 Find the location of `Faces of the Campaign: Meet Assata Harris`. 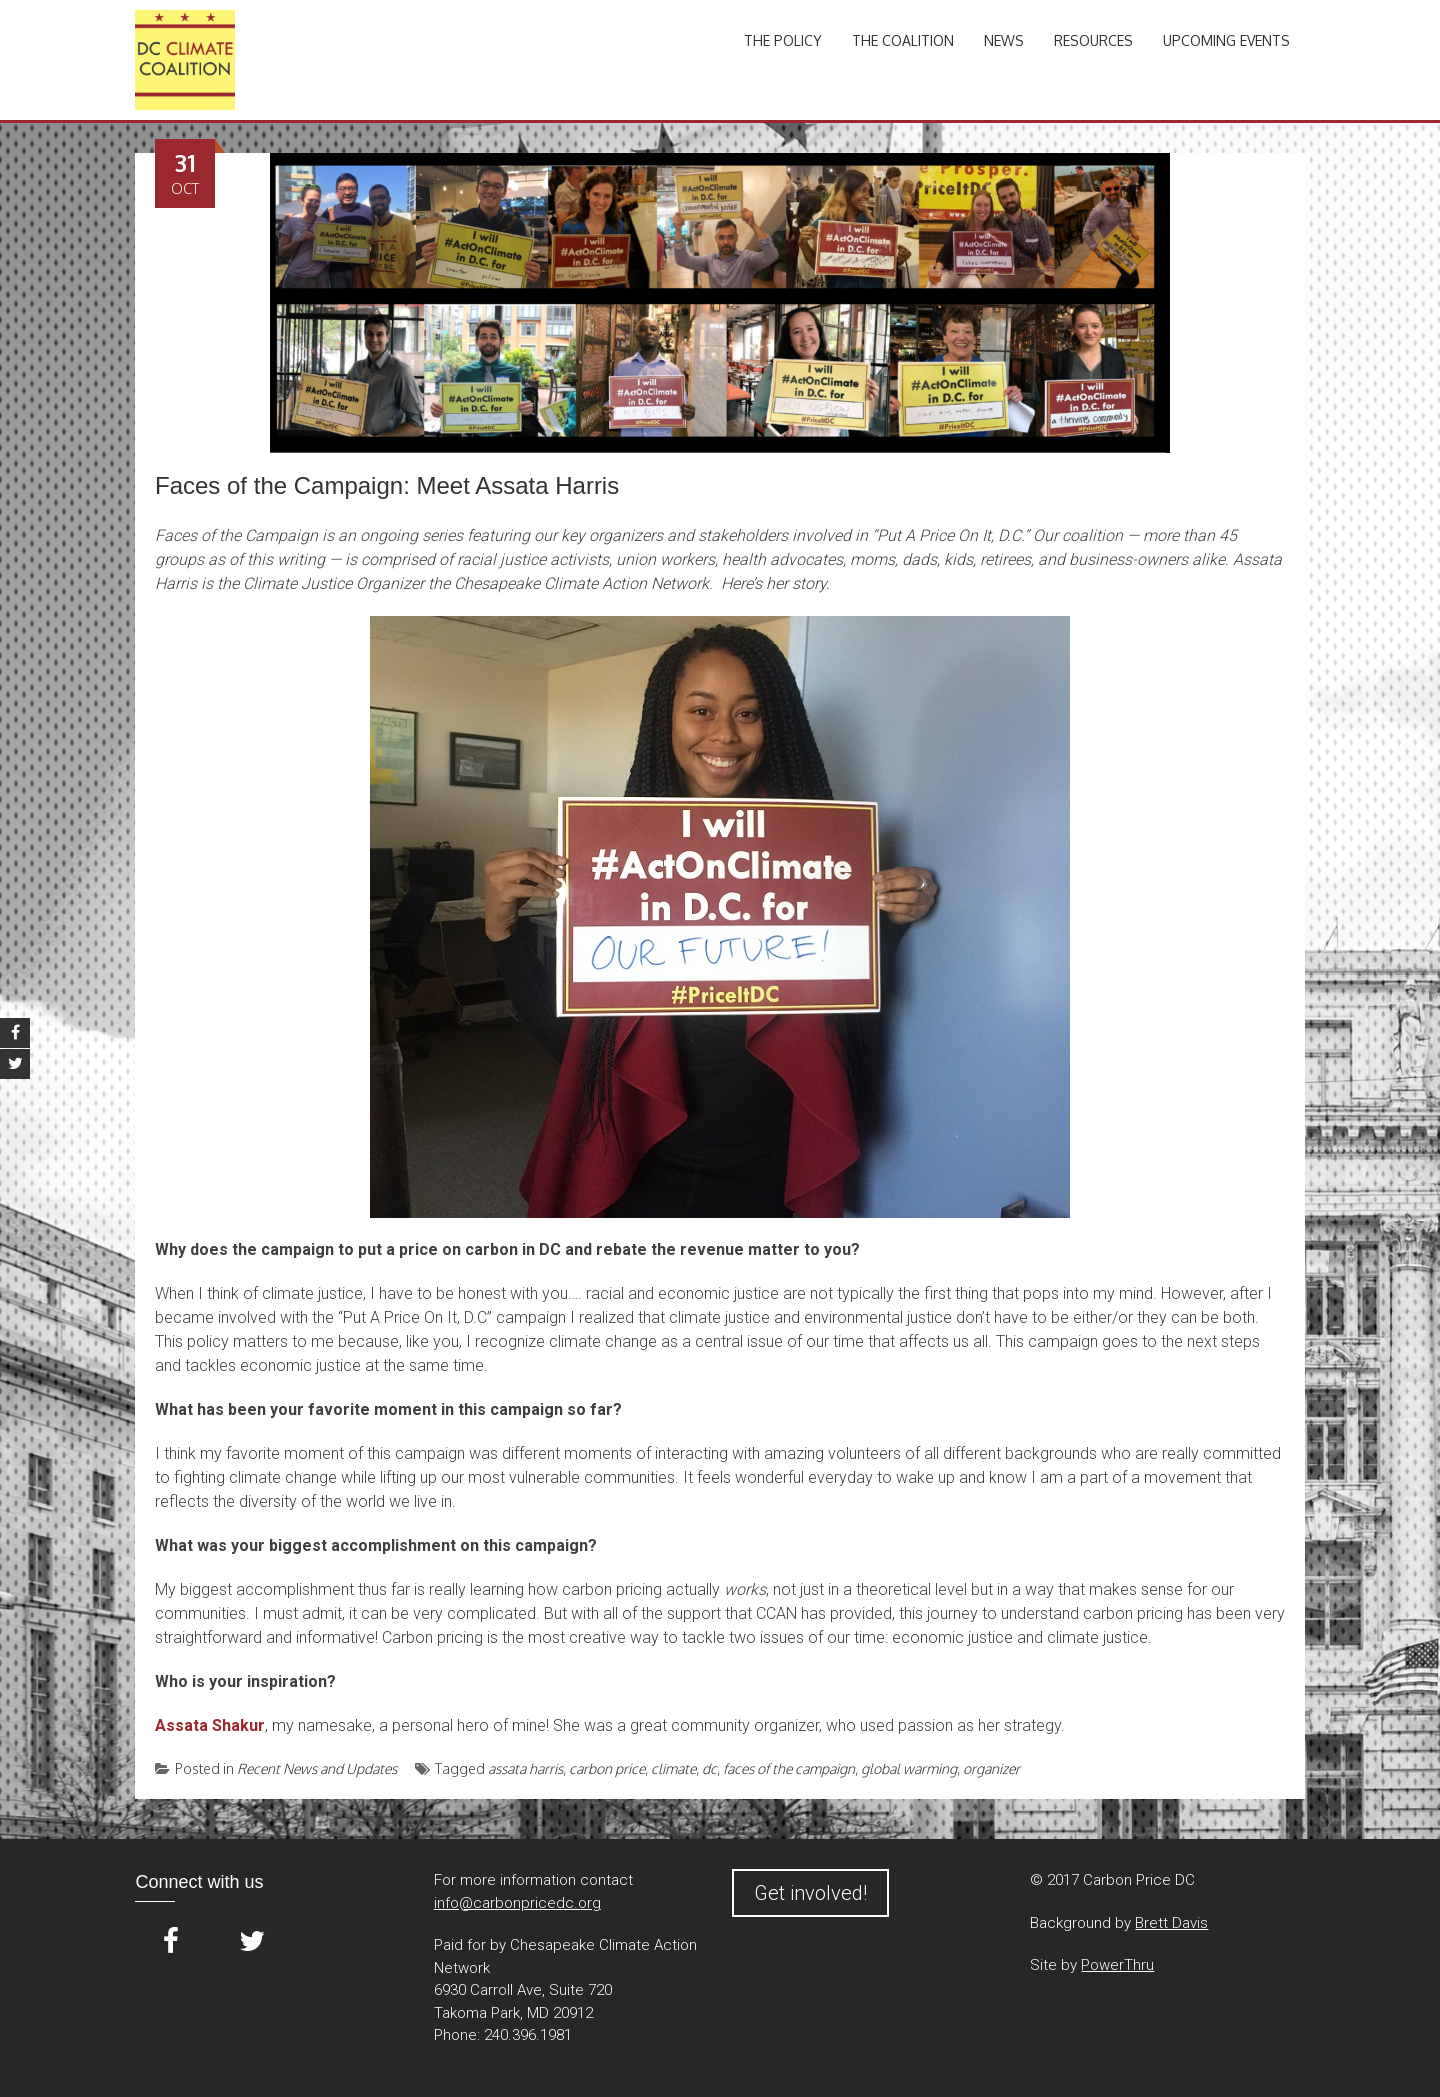

Faces of the Campaign: Meet Assata Harris is located at coordinates (387, 485).